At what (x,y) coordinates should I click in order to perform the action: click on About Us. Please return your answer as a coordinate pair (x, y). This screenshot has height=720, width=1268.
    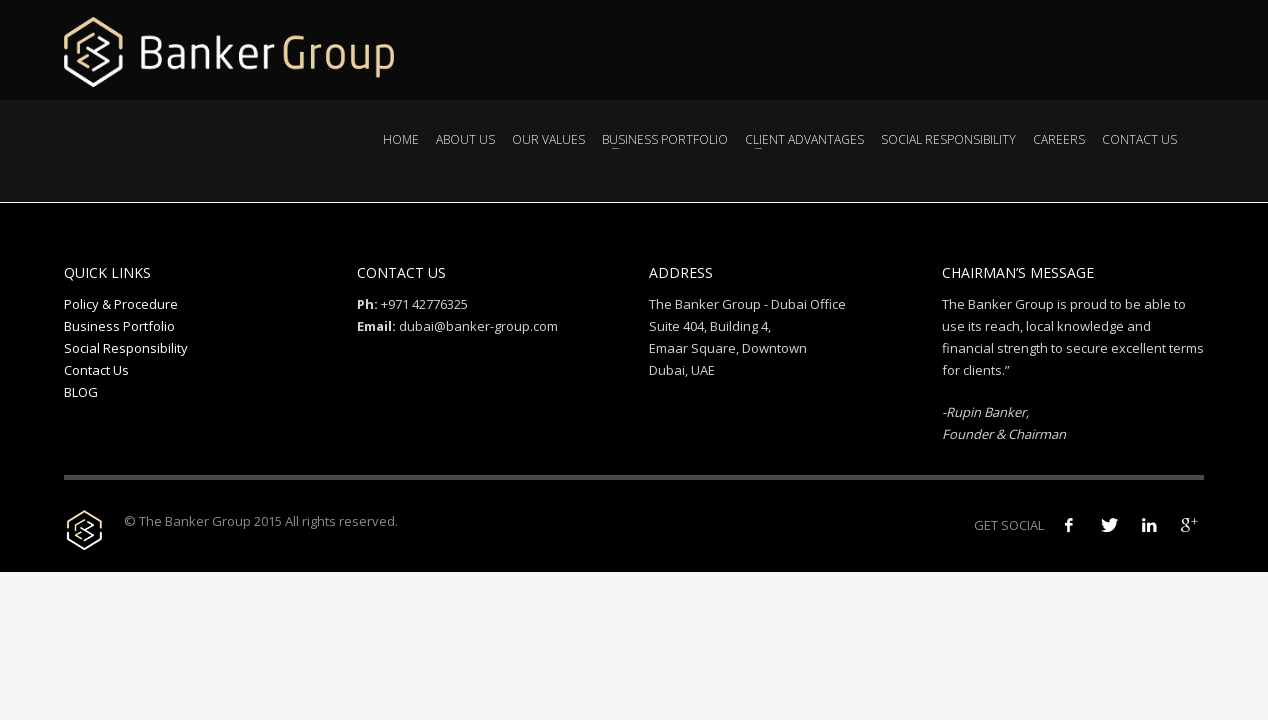
    Looking at the image, I should click on (465, 139).